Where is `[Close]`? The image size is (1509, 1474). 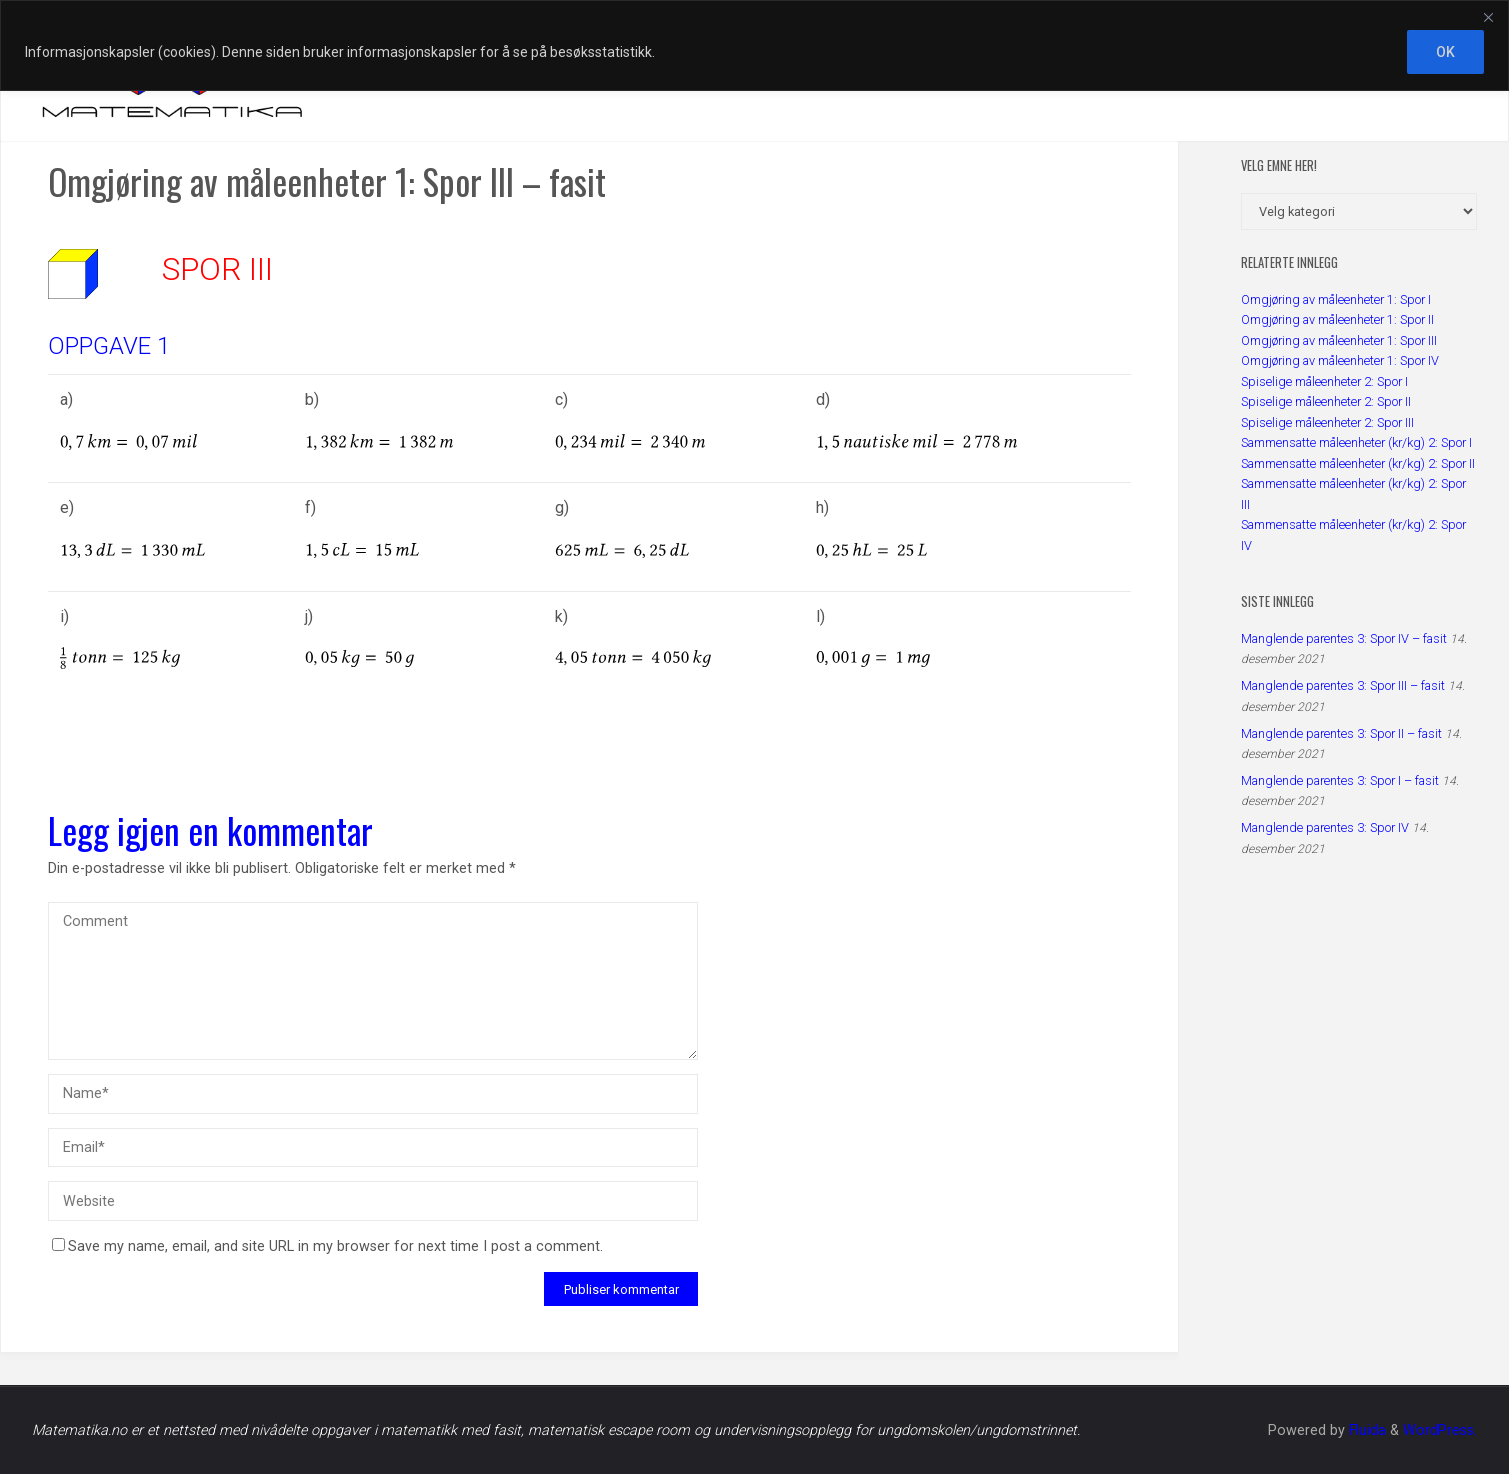
[Close] is located at coordinates (1488, 17).